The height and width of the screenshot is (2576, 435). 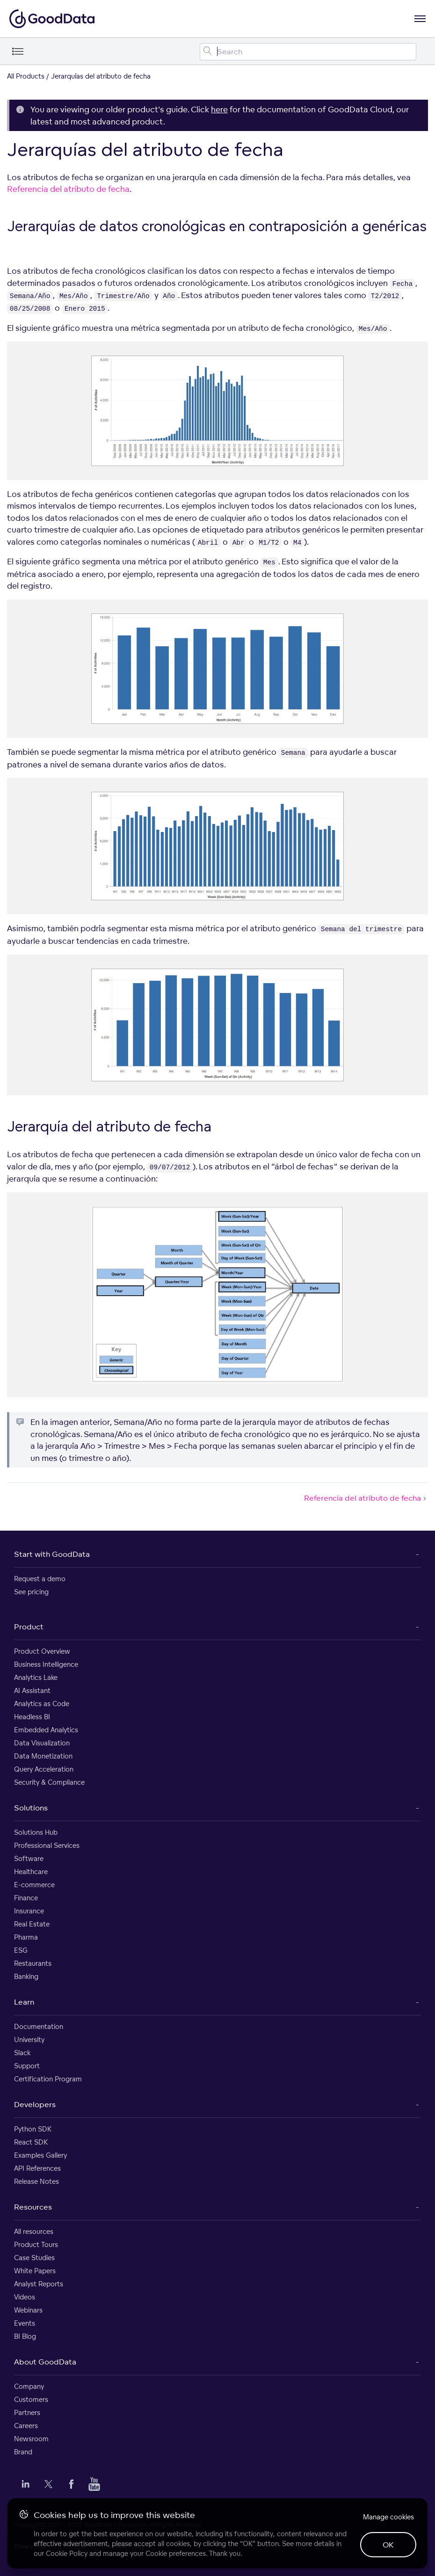 What do you see at coordinates (41, 1704) in the screenshot?
I see `Analytics as Code` at bounding box center [41, 1704].